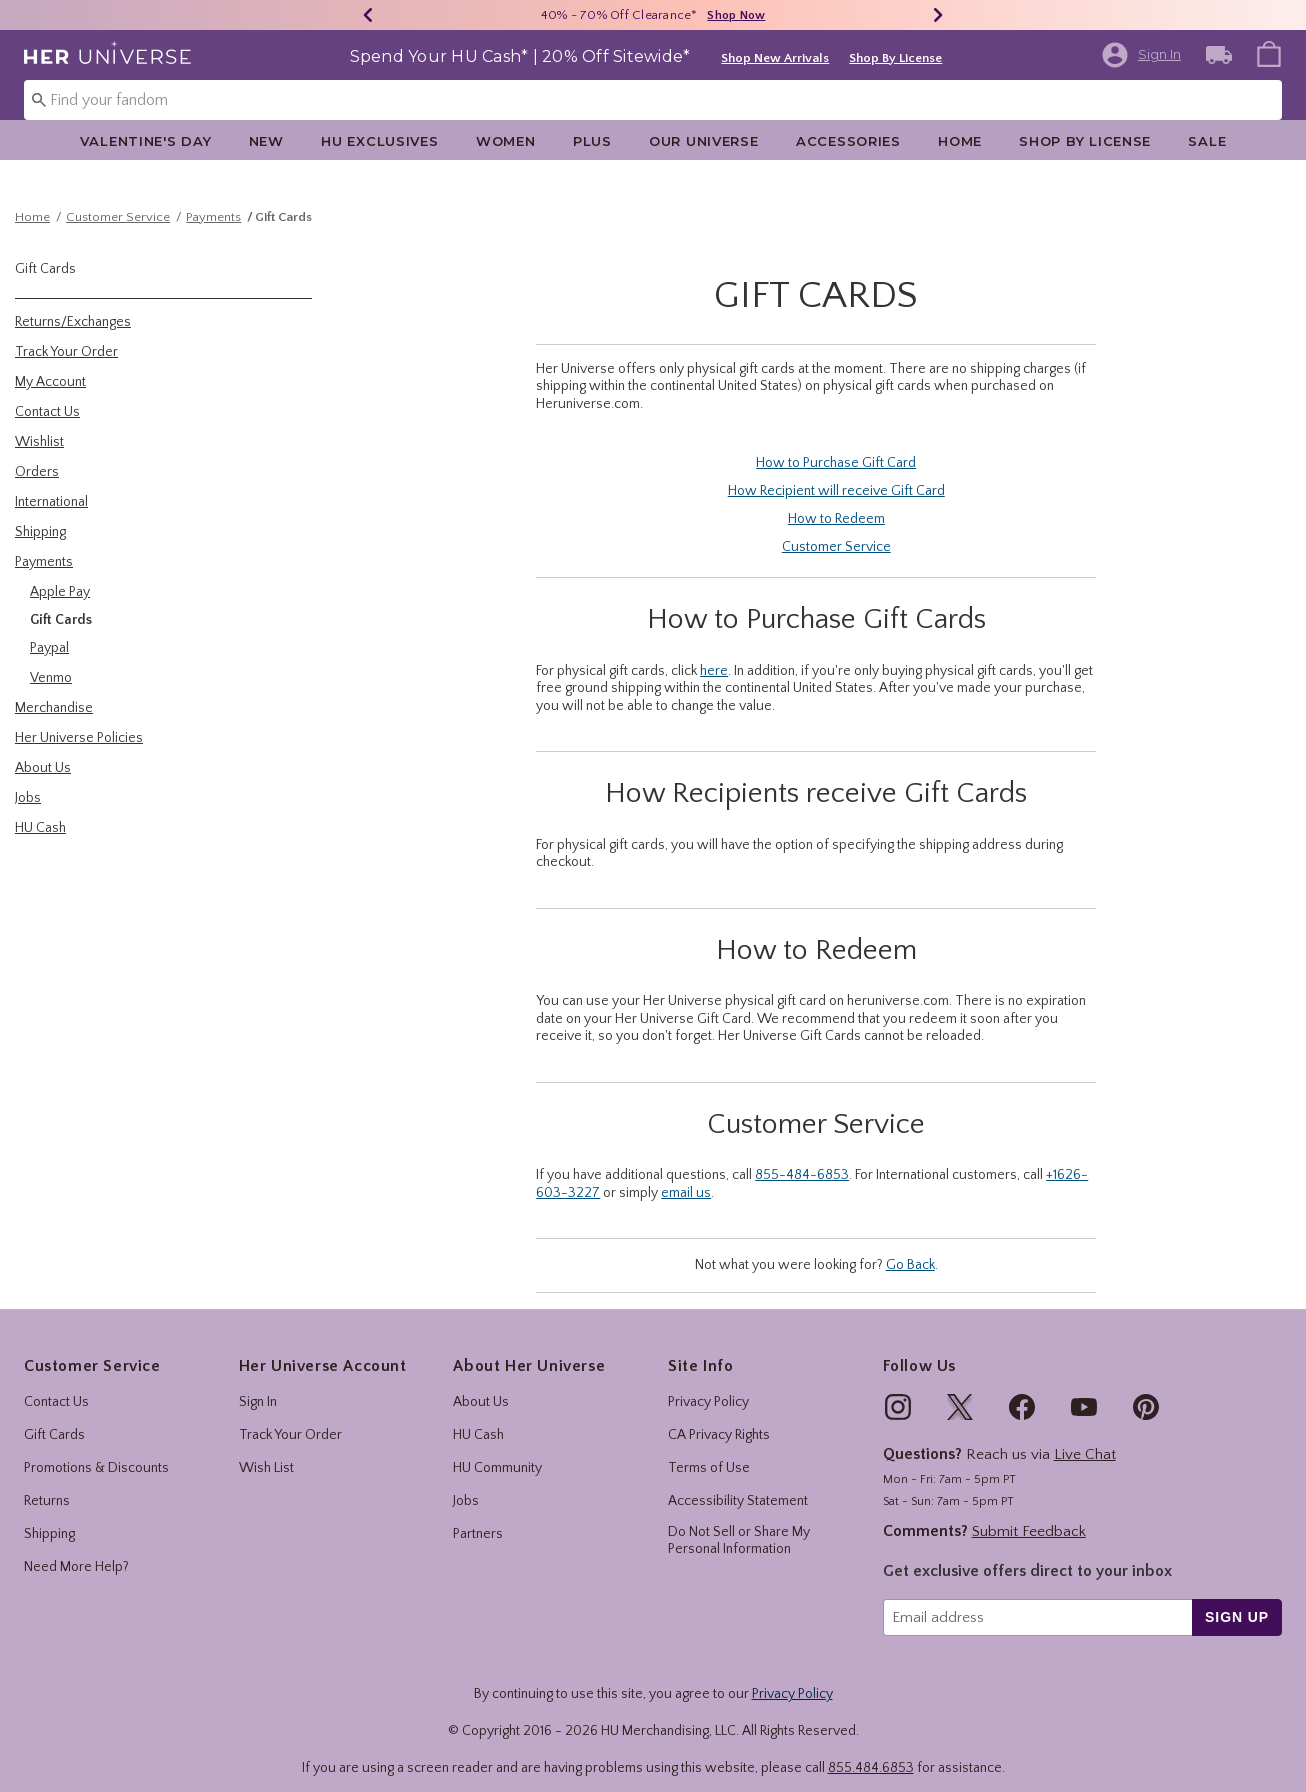 This screenshot has height=1792, width=1306. Describe the element at coordinates (653, 100) in the screenshot. I see `[combobox]` at that location.